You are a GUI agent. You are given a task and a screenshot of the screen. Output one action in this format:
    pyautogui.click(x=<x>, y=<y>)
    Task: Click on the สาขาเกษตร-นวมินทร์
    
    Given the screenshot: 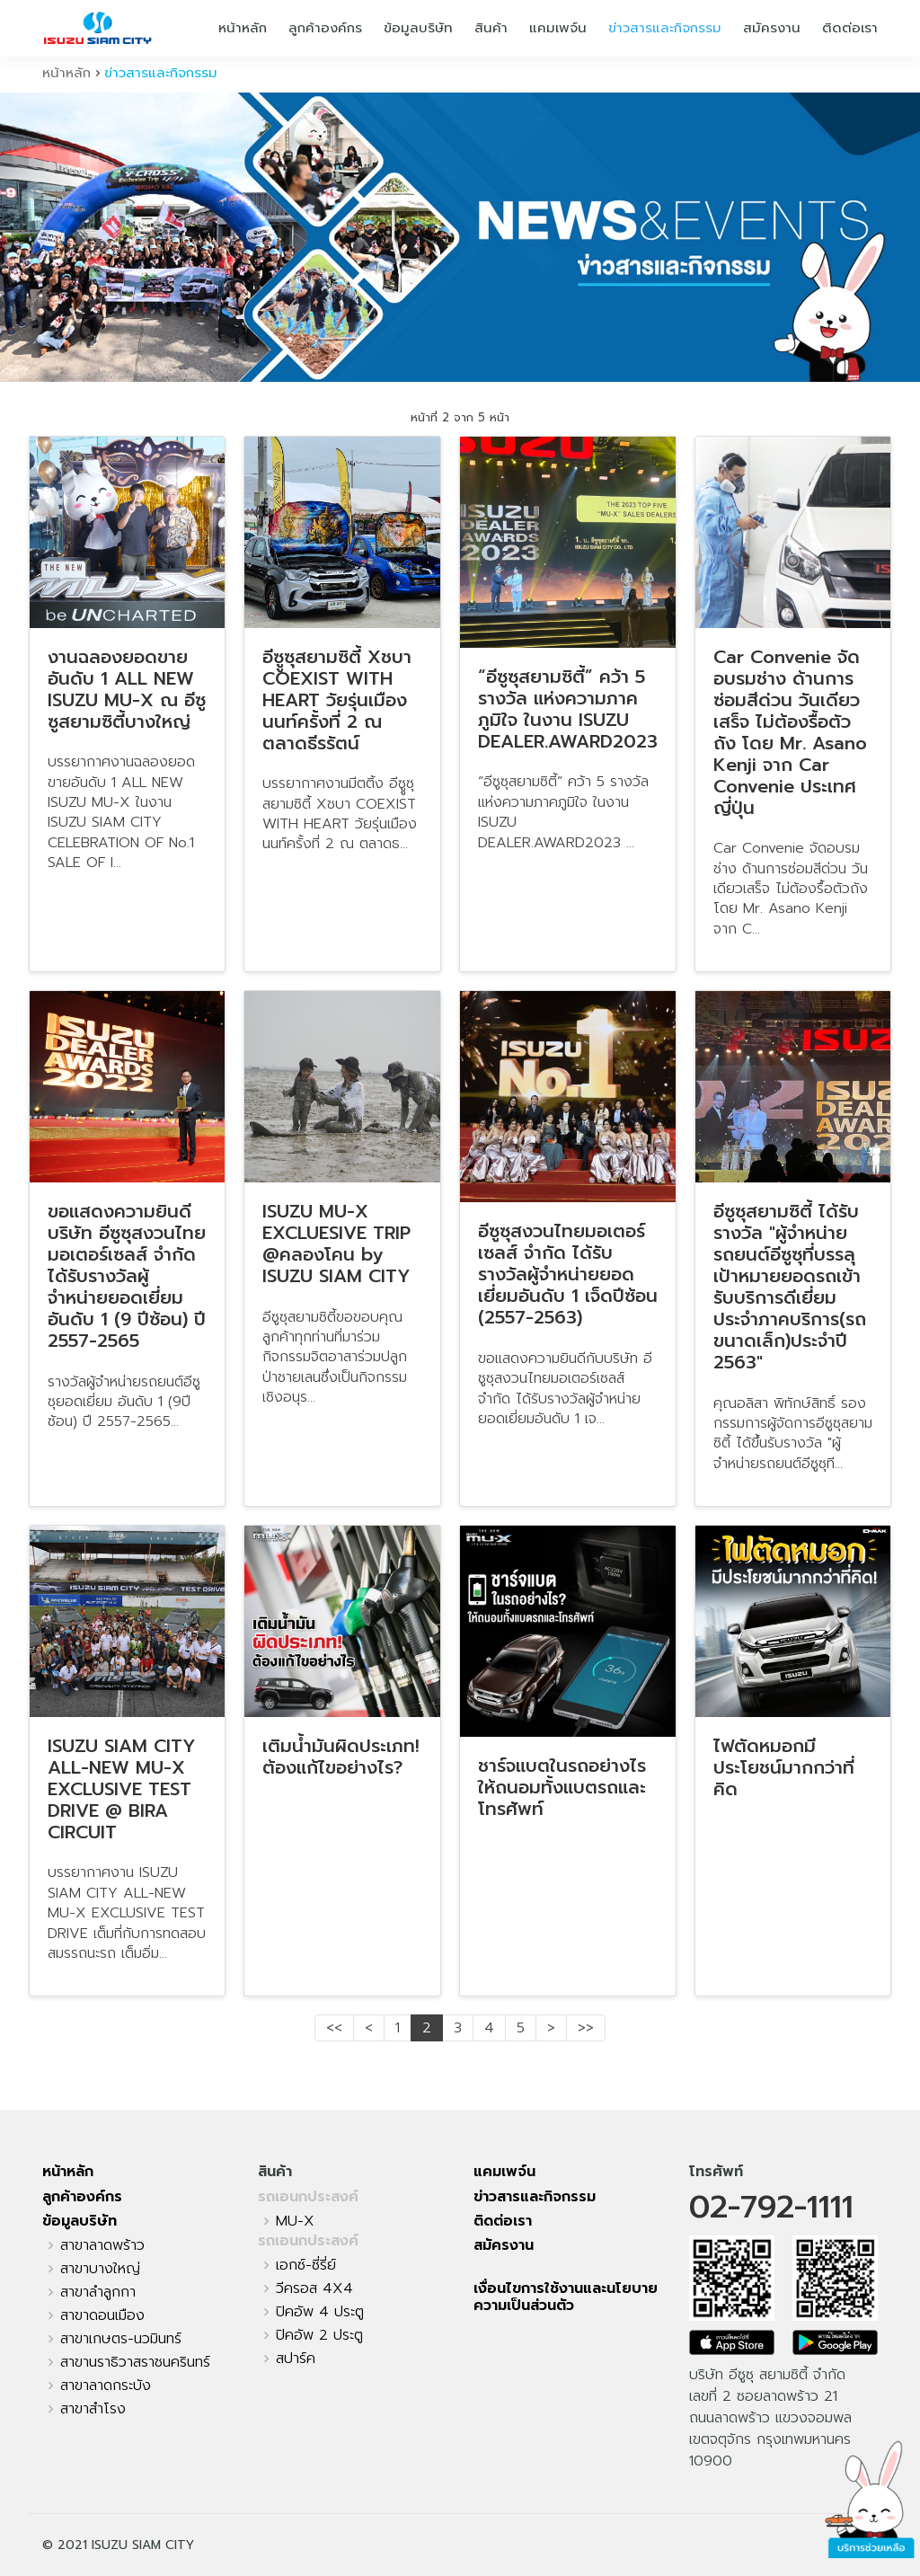 What is the action you would take?
    pyautogui.click(x=120, y=2339)
    